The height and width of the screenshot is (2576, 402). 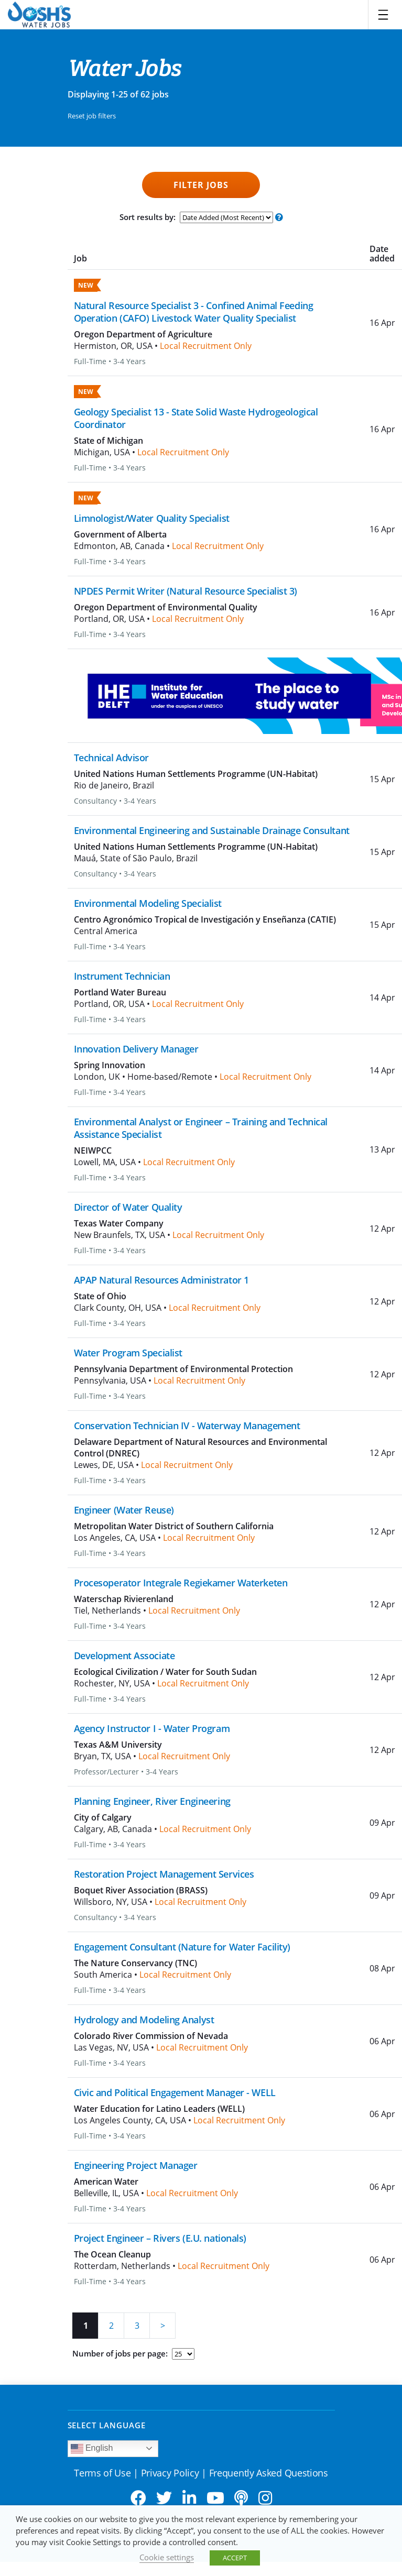 I want to click on Environmental Modeling Specialist, so click(x=148, y=903).